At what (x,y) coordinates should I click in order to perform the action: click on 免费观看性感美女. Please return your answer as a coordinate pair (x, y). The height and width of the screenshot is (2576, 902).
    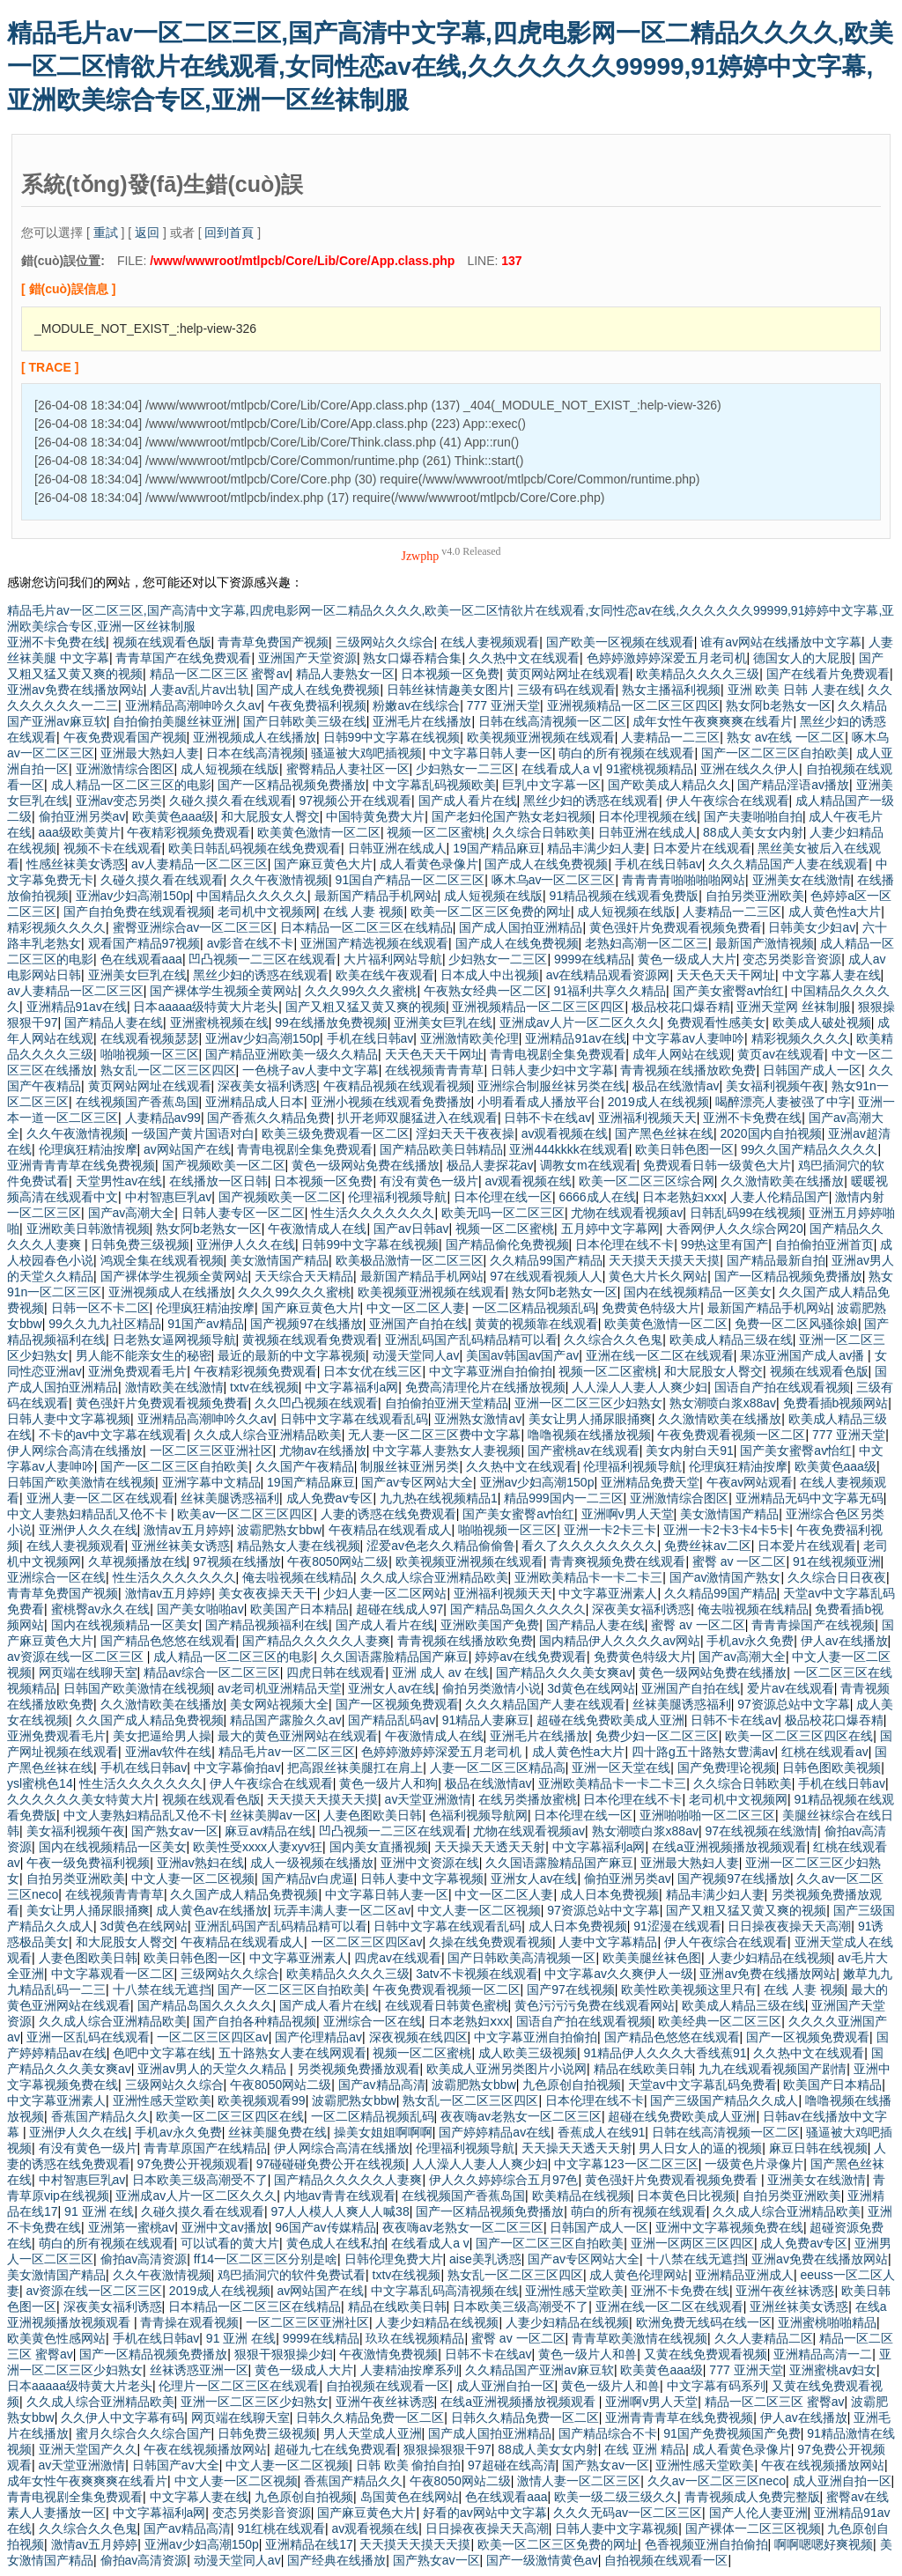
    Looking at the image, I should click on (716, 1022).